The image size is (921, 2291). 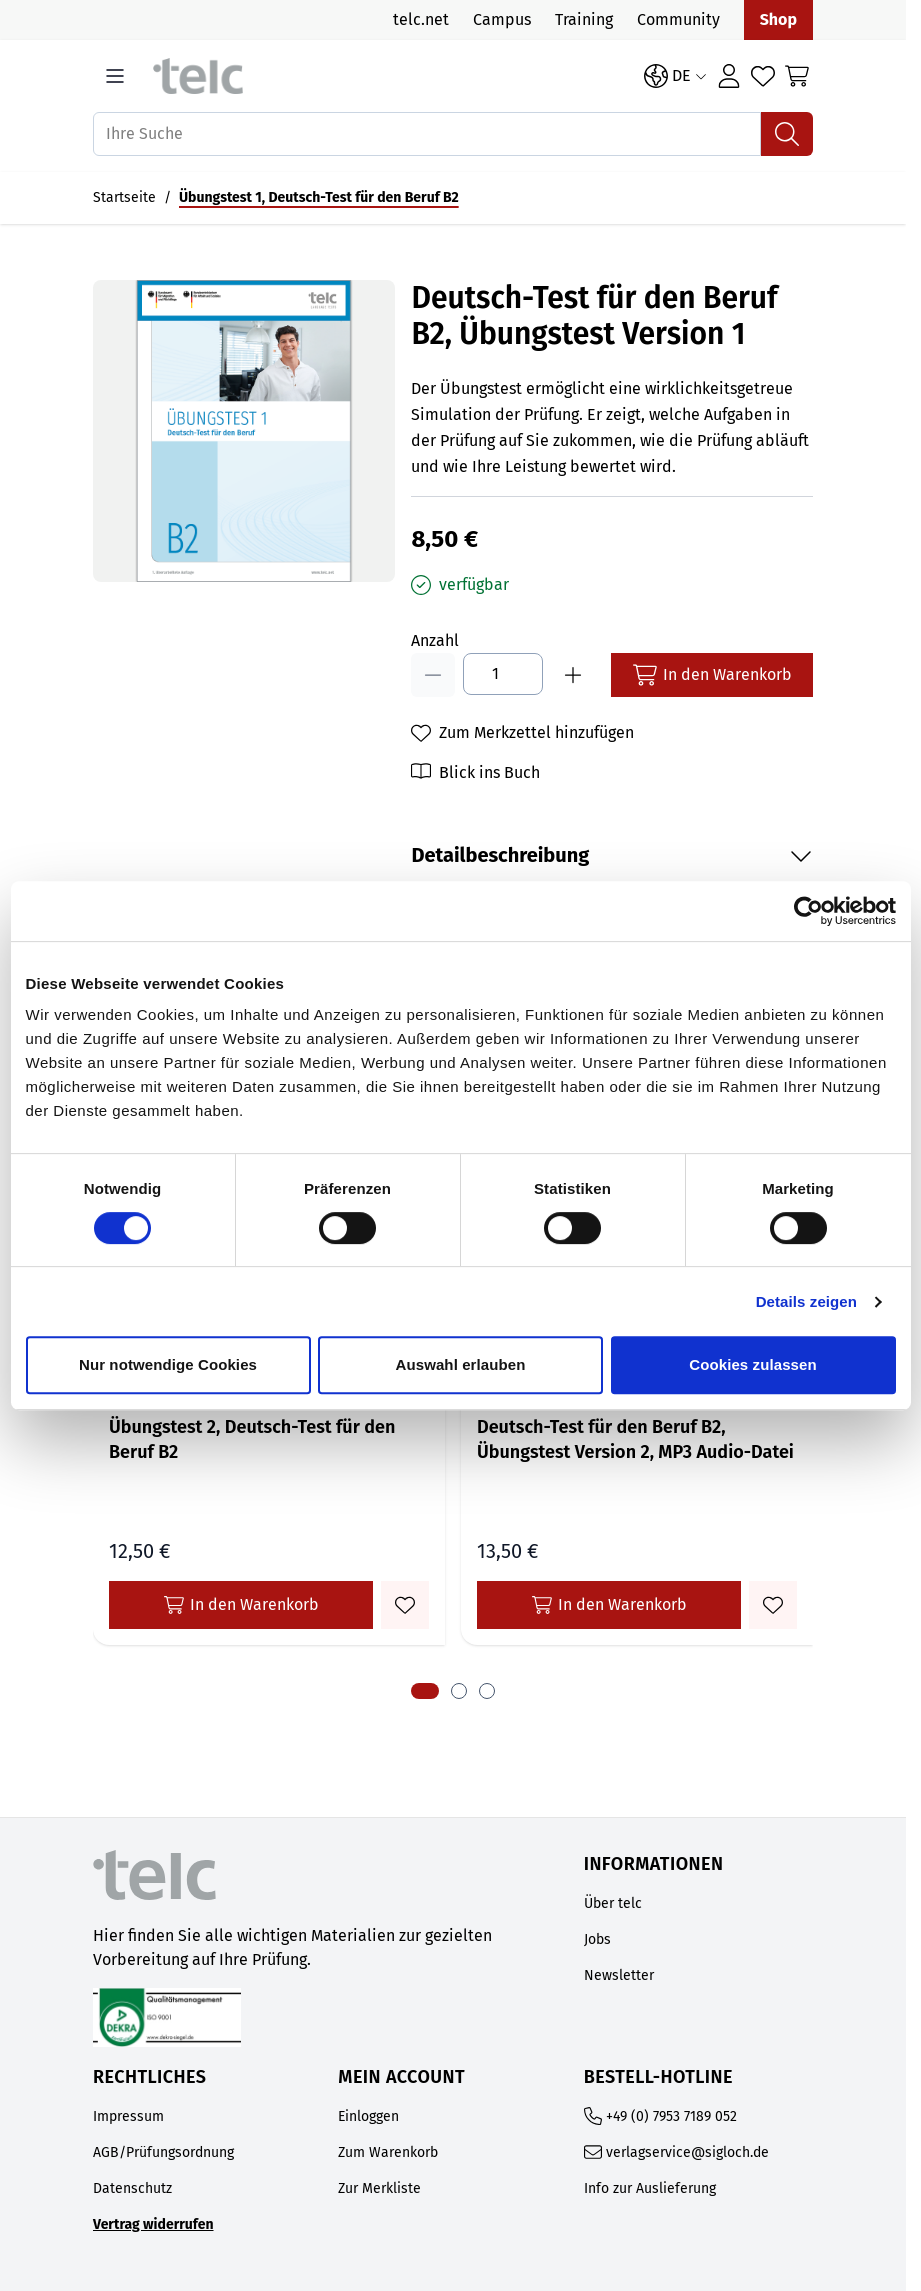 I want to click on Einloggen, so click(x=368, y=2116).